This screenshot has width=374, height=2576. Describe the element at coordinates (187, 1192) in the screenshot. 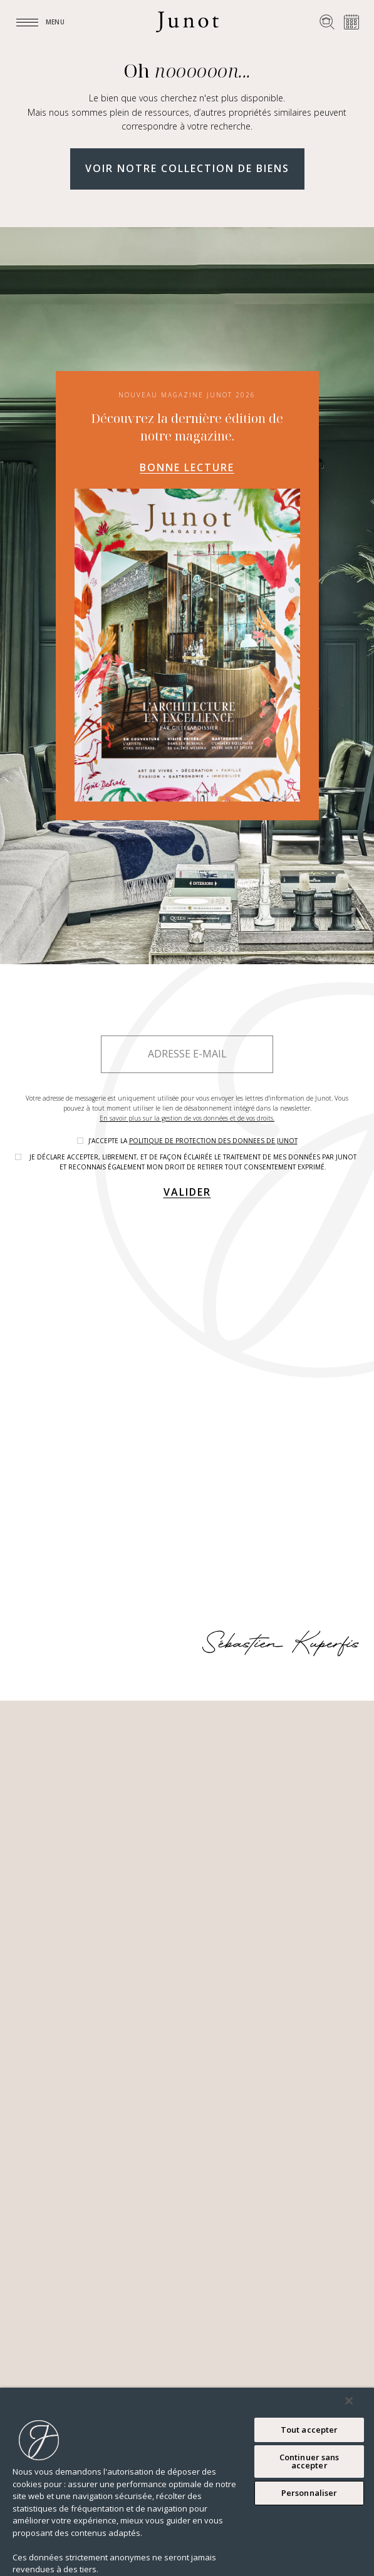

I see `Valider` at that location.